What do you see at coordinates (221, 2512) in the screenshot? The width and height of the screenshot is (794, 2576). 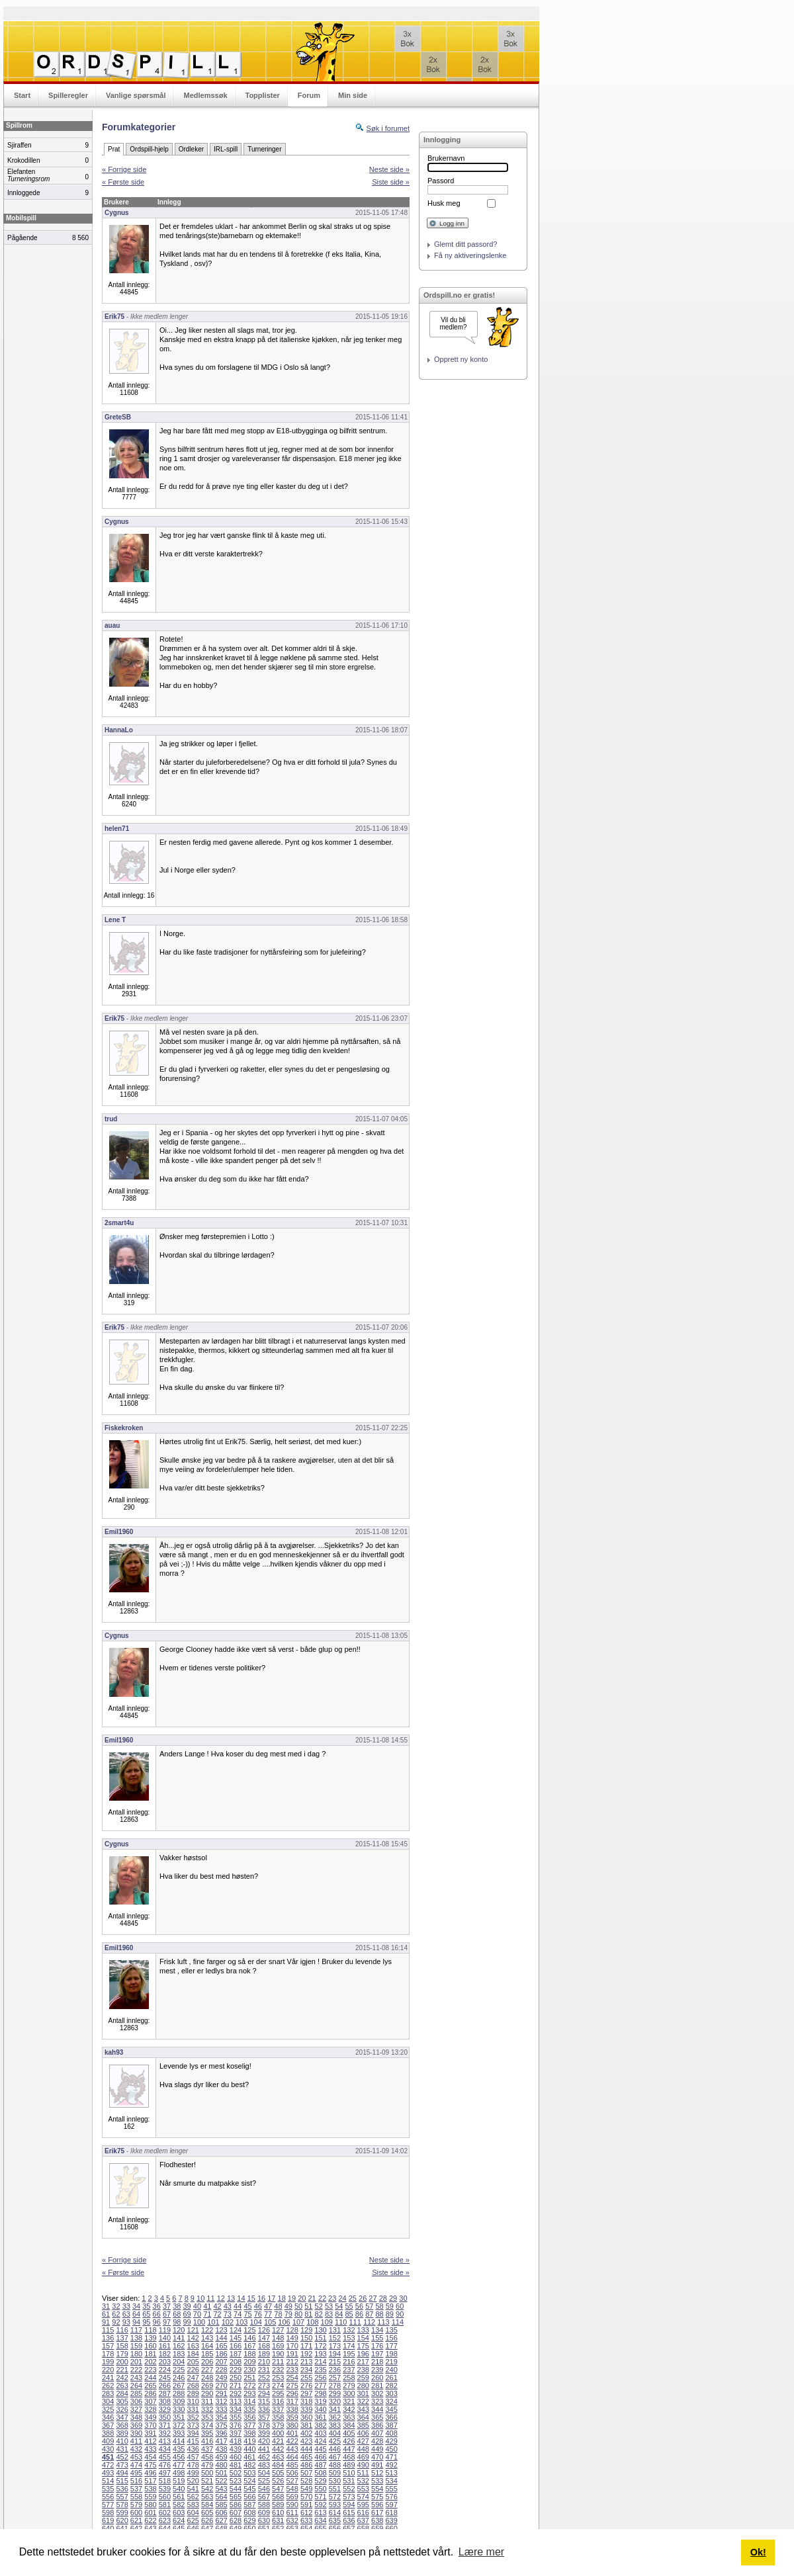 I see `606` at bounding box center [221, 2512].